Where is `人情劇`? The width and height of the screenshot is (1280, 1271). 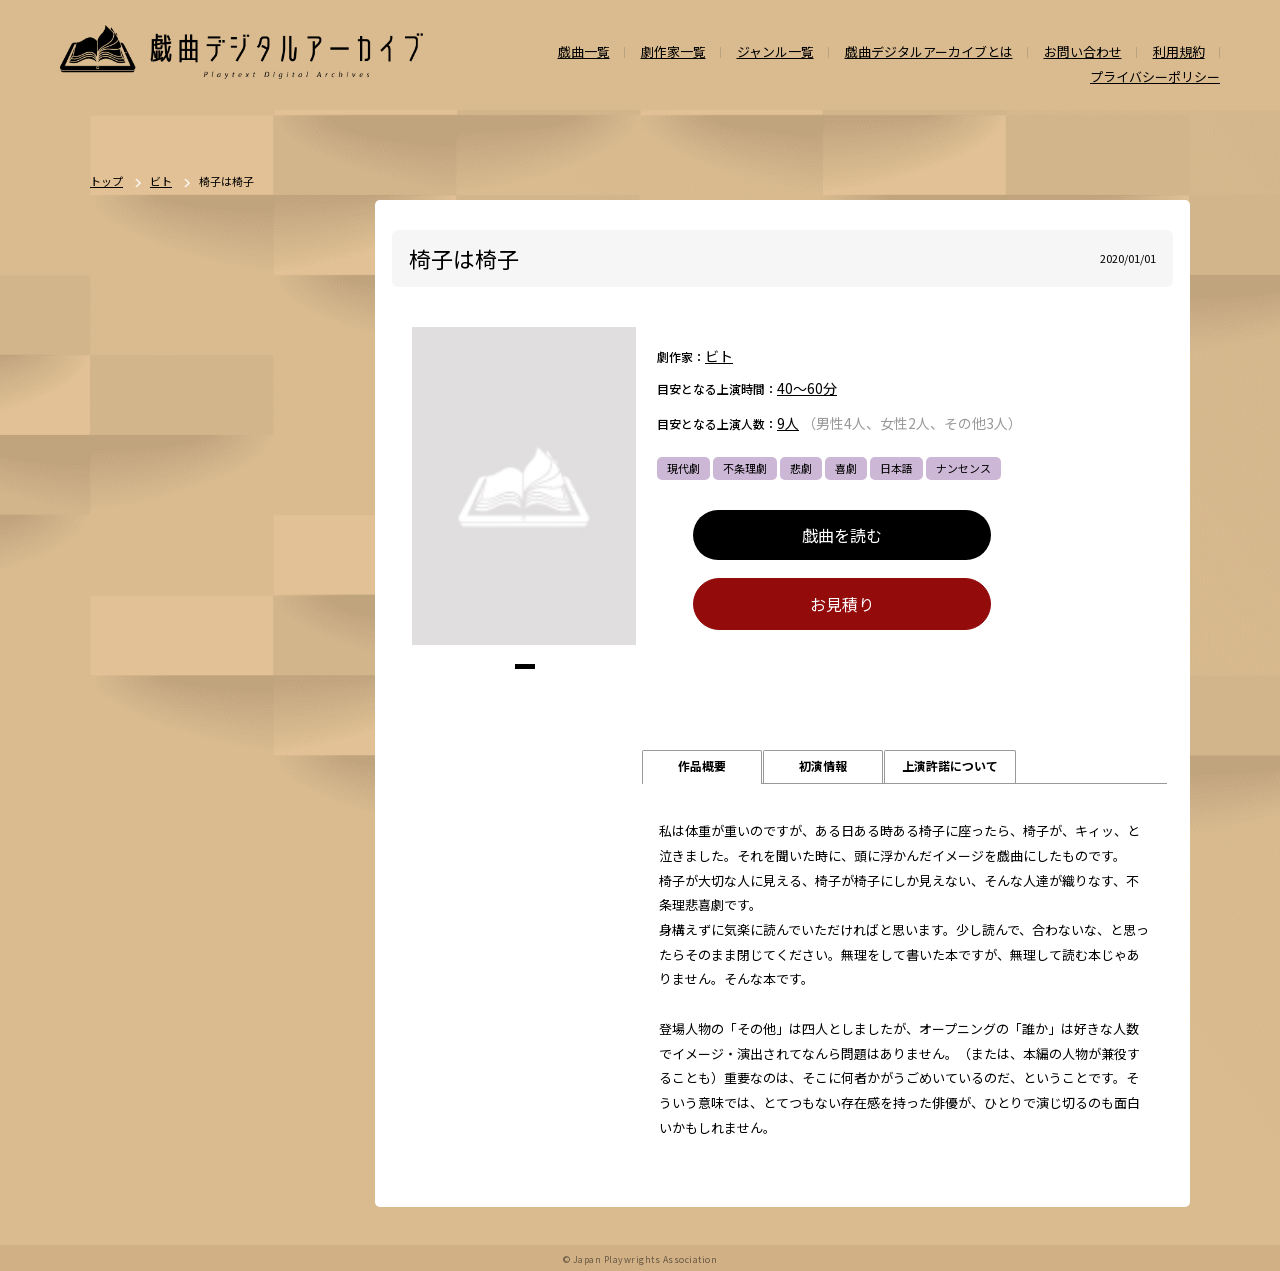
人情劇 is located at coordinates (131, 716).